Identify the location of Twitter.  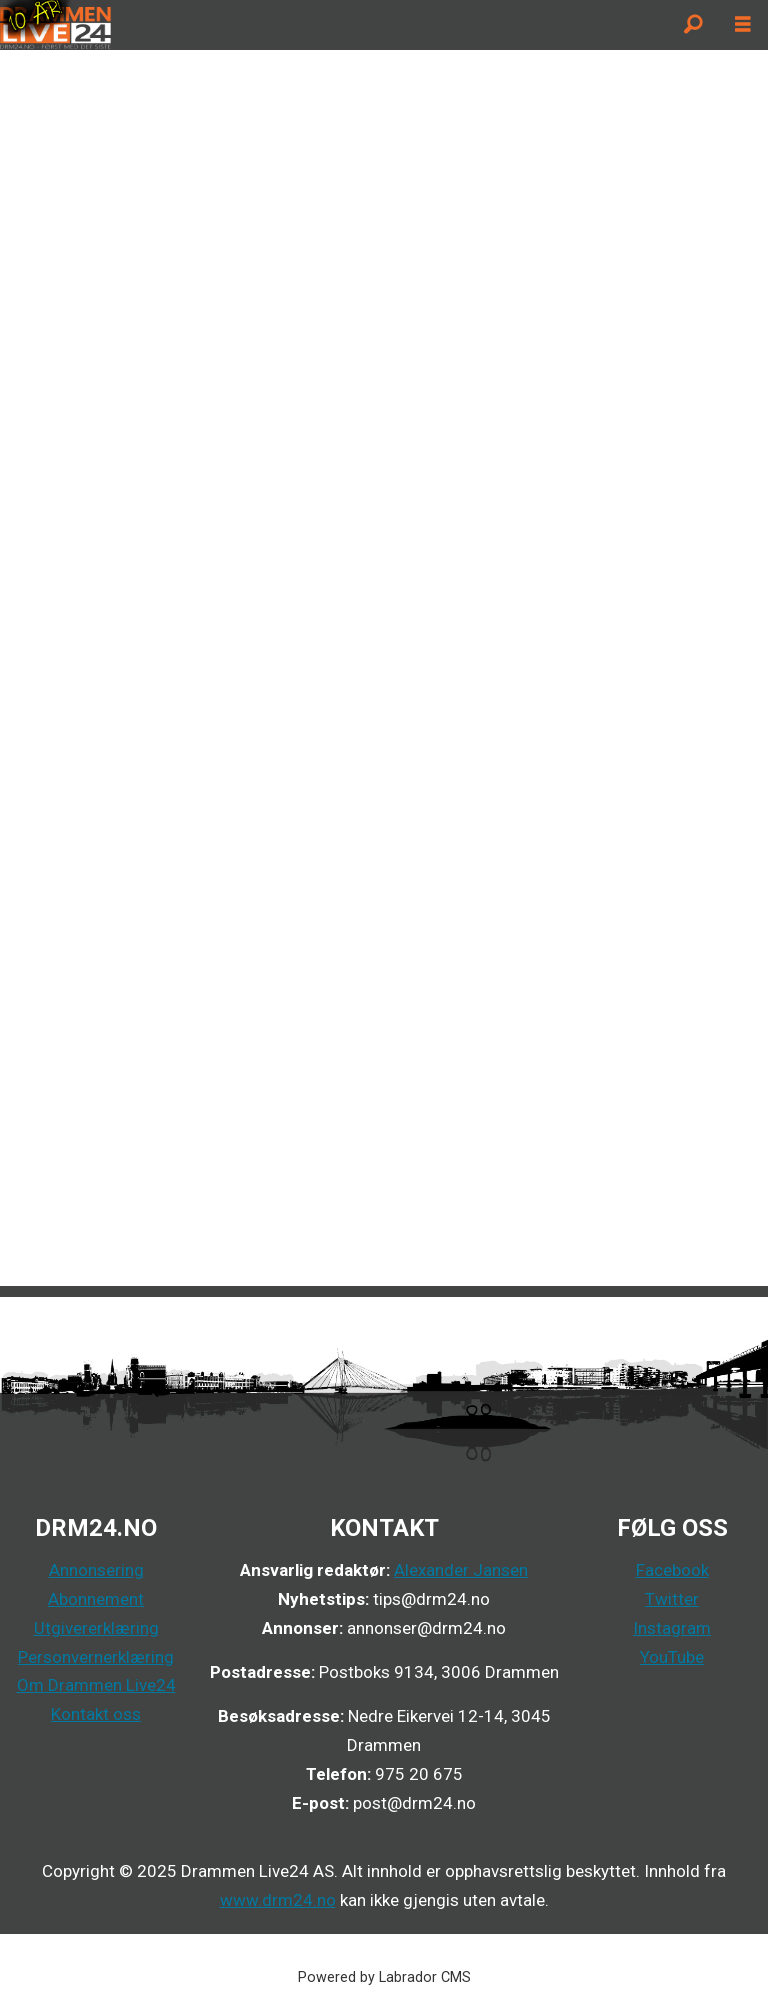
(672, 1599).